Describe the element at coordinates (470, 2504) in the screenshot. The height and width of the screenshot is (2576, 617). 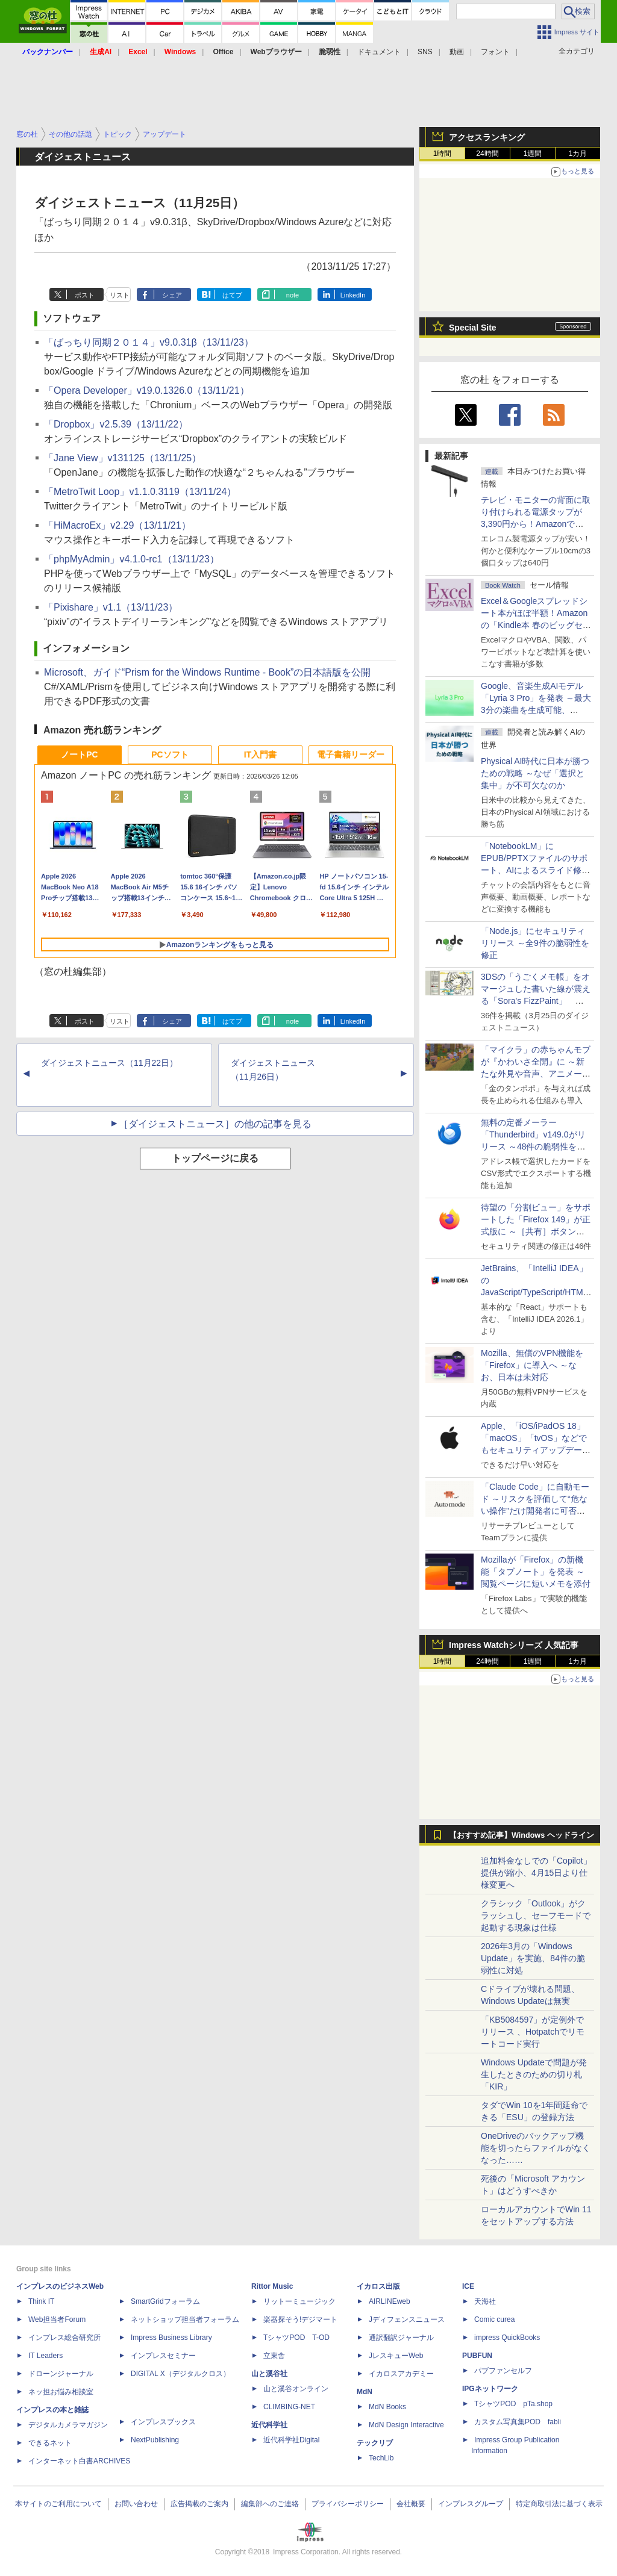
I see `インプレスグループ` at that location.